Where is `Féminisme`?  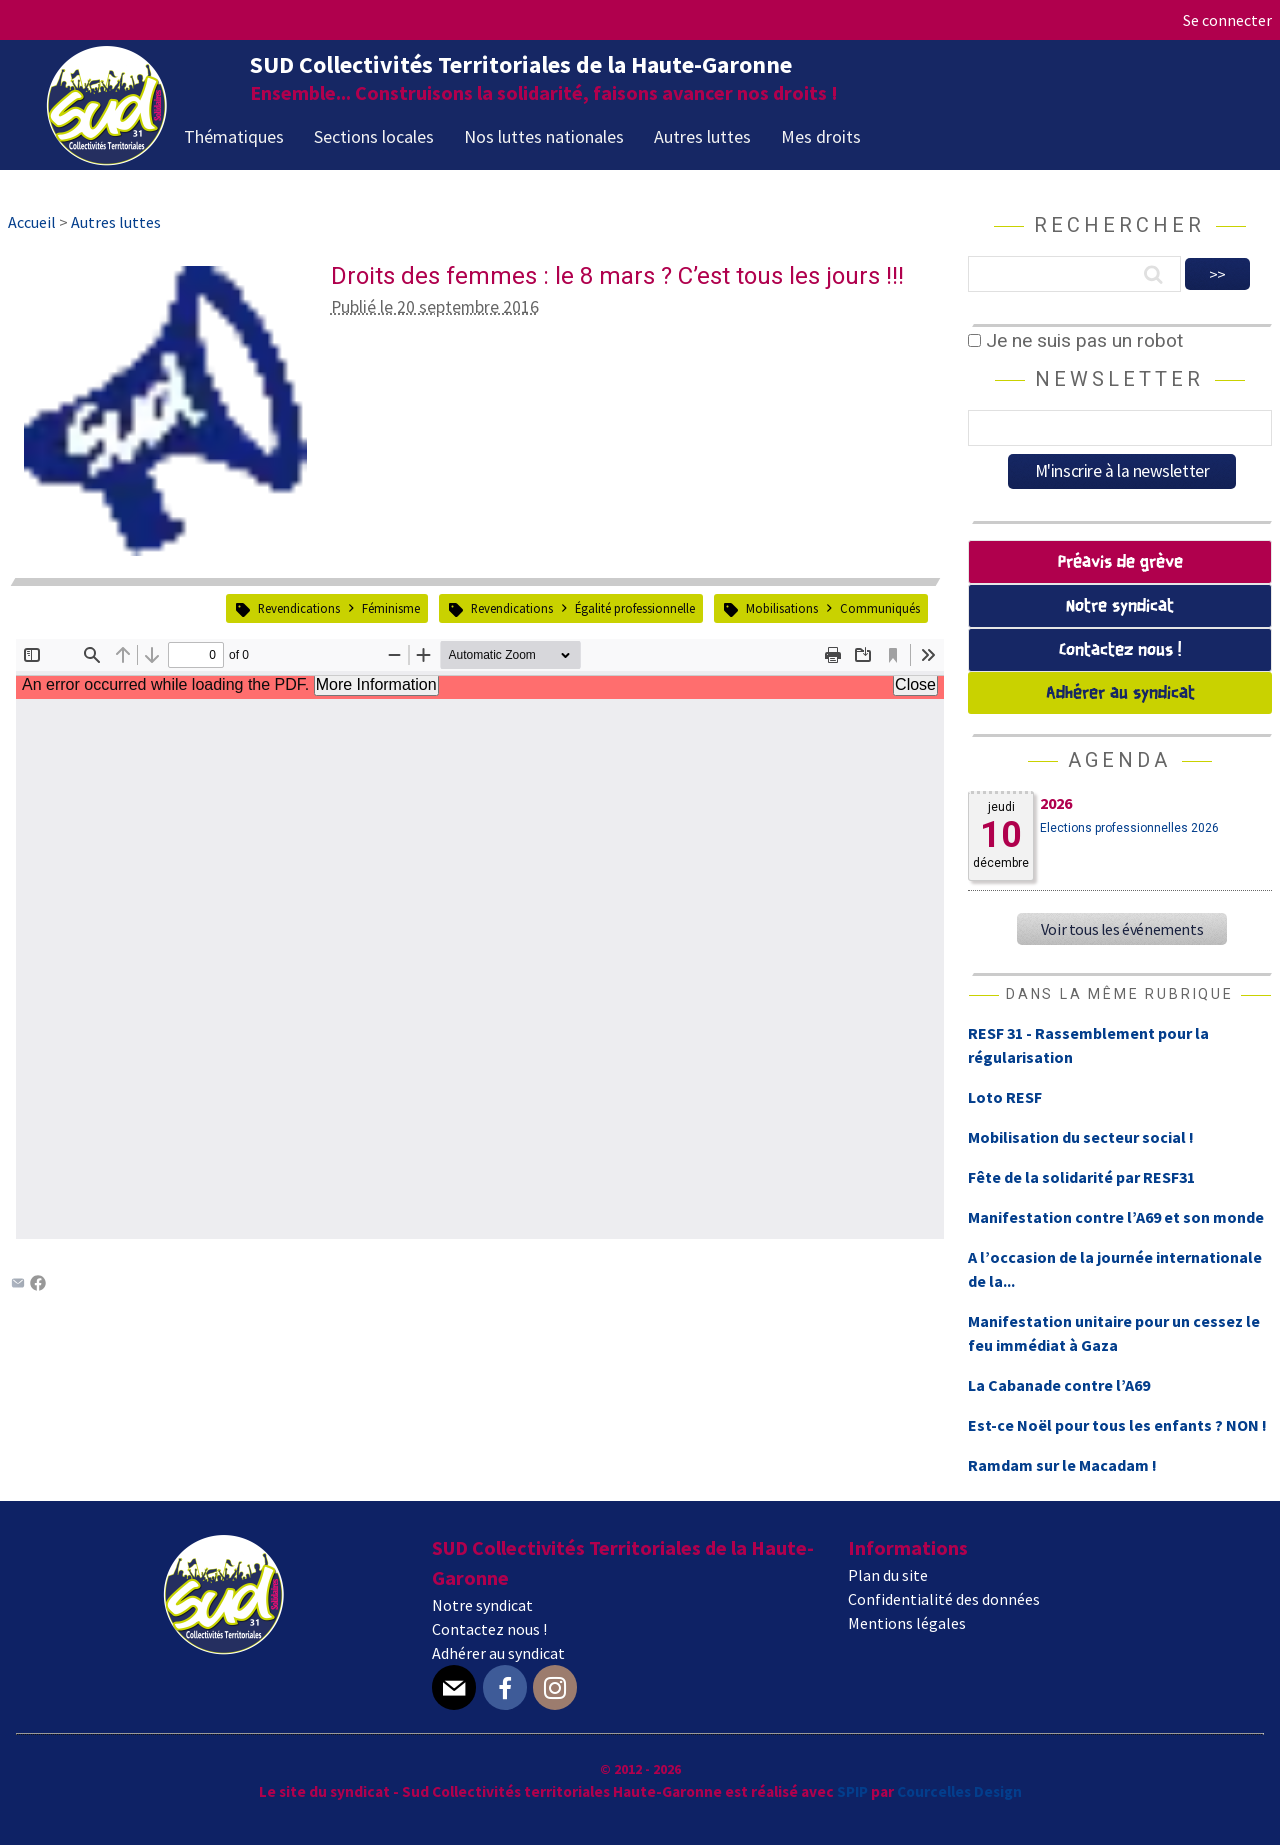
Féminisme is located at coordinates (391, 608).